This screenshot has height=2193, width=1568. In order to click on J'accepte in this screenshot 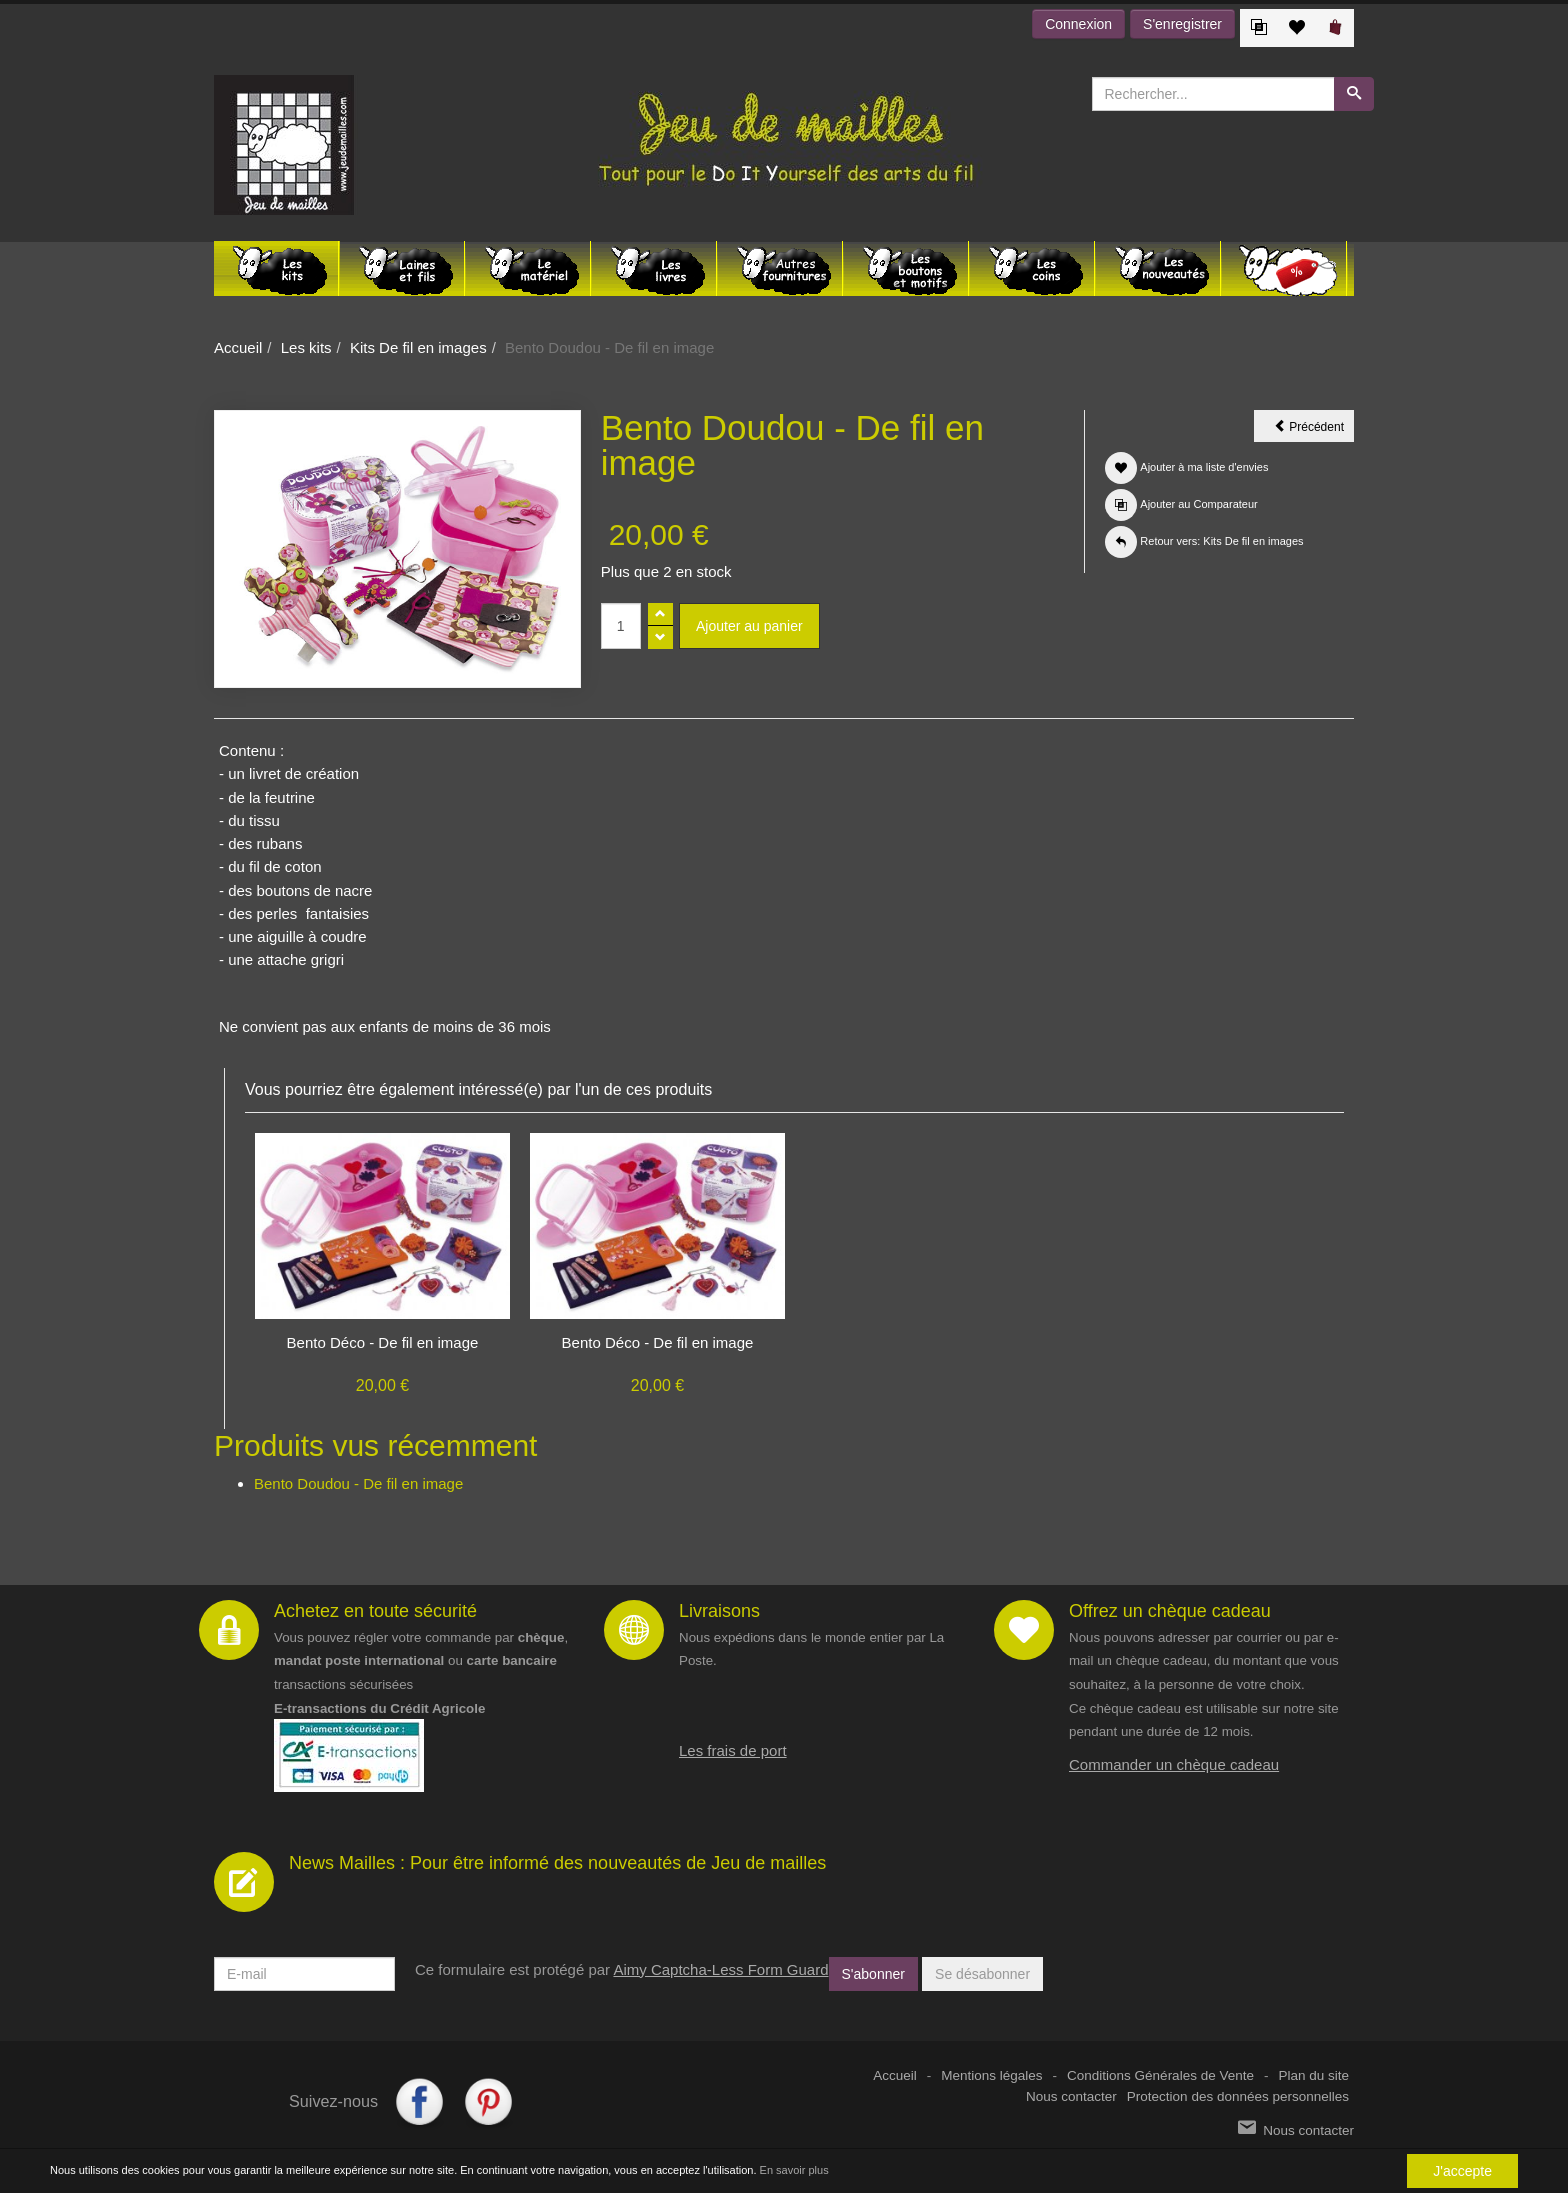, I will do `click(1462, 2171)`.